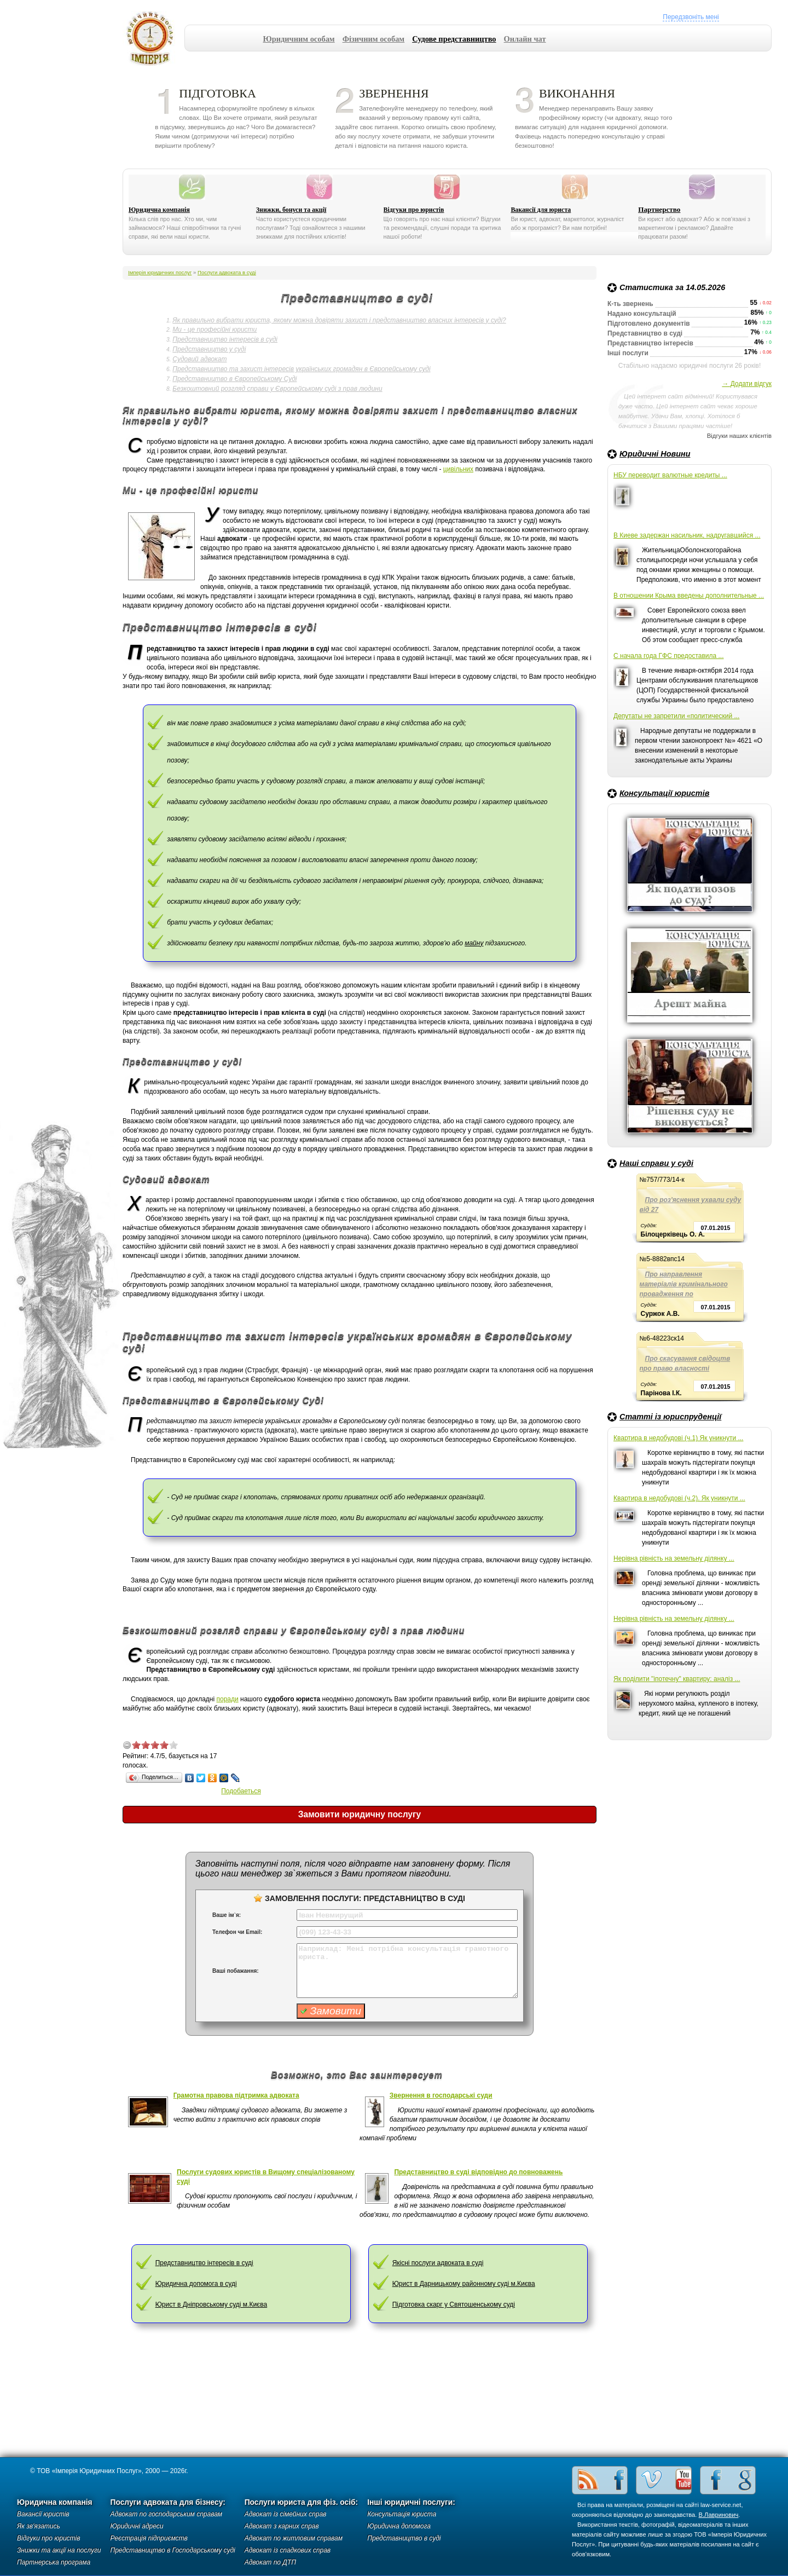 This screenshot has width=788, height=2576. I want to click on Юридична допомога, so click(399, 2526).